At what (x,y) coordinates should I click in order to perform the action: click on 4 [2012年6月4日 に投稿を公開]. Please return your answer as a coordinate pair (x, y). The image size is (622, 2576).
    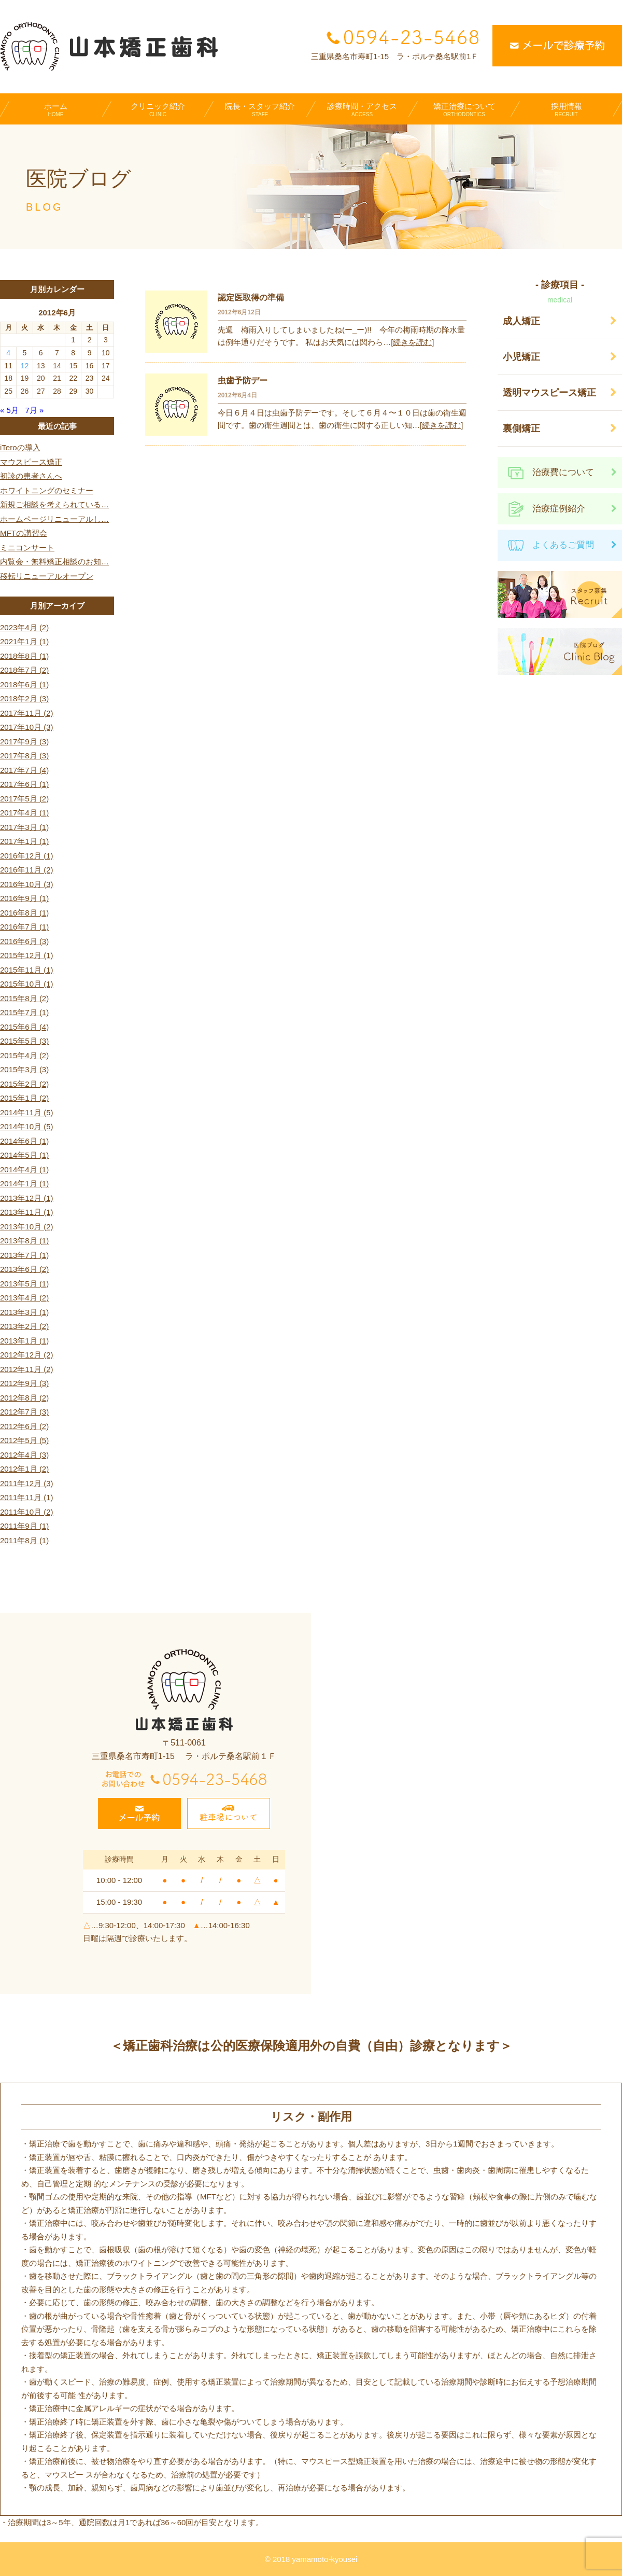
    Looking at the image, I should click on (8, 353).